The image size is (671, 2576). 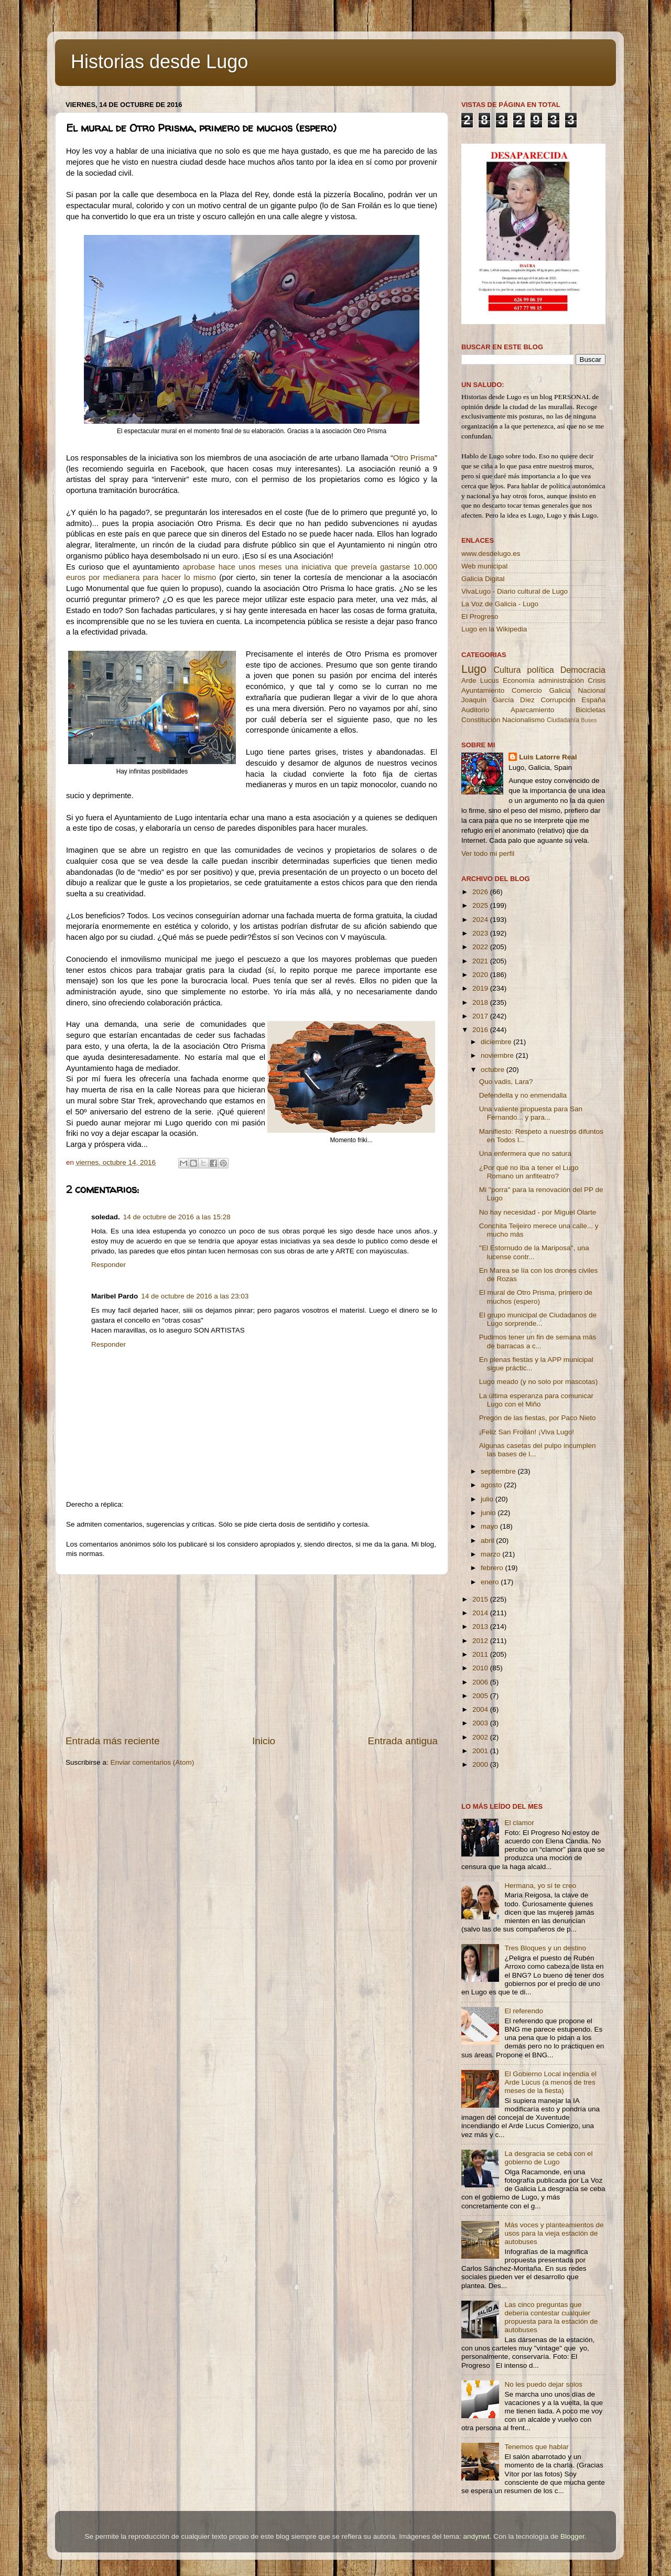 I want to click on Blogger, so click(x=572, y=2536).